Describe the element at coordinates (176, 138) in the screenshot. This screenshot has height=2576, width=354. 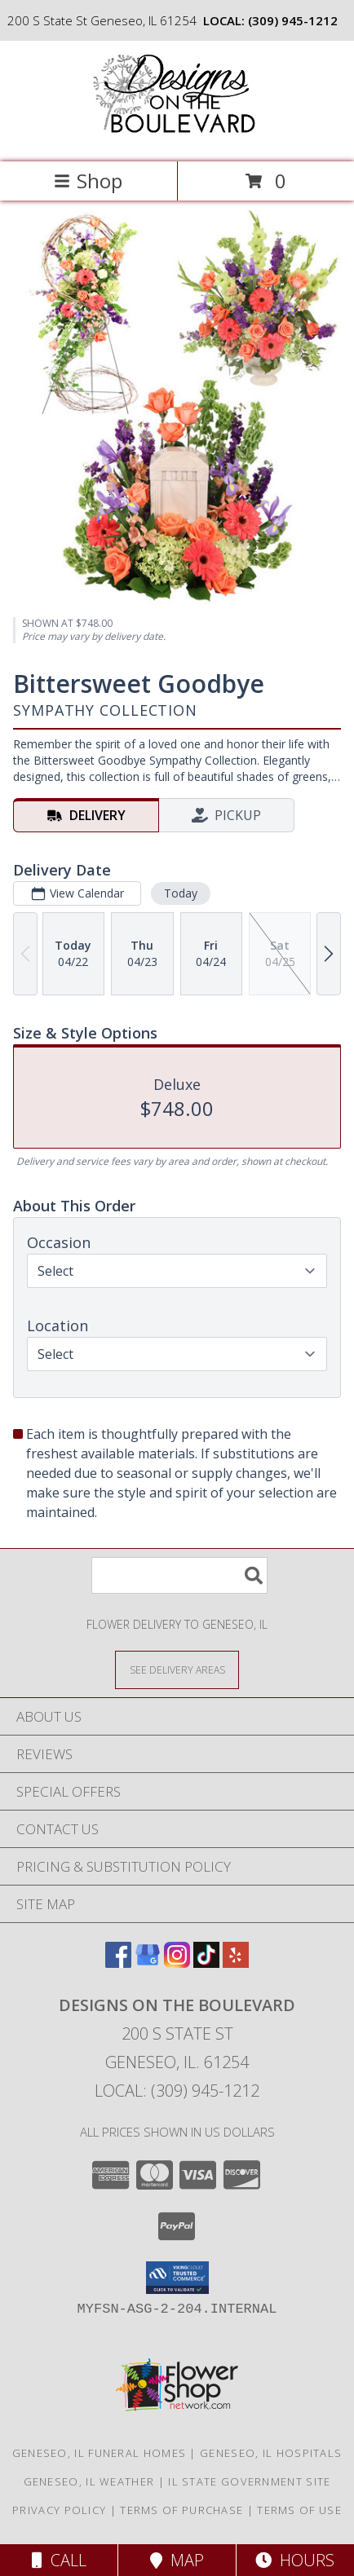
I see `[Designs on the Boulevard]` at that location.